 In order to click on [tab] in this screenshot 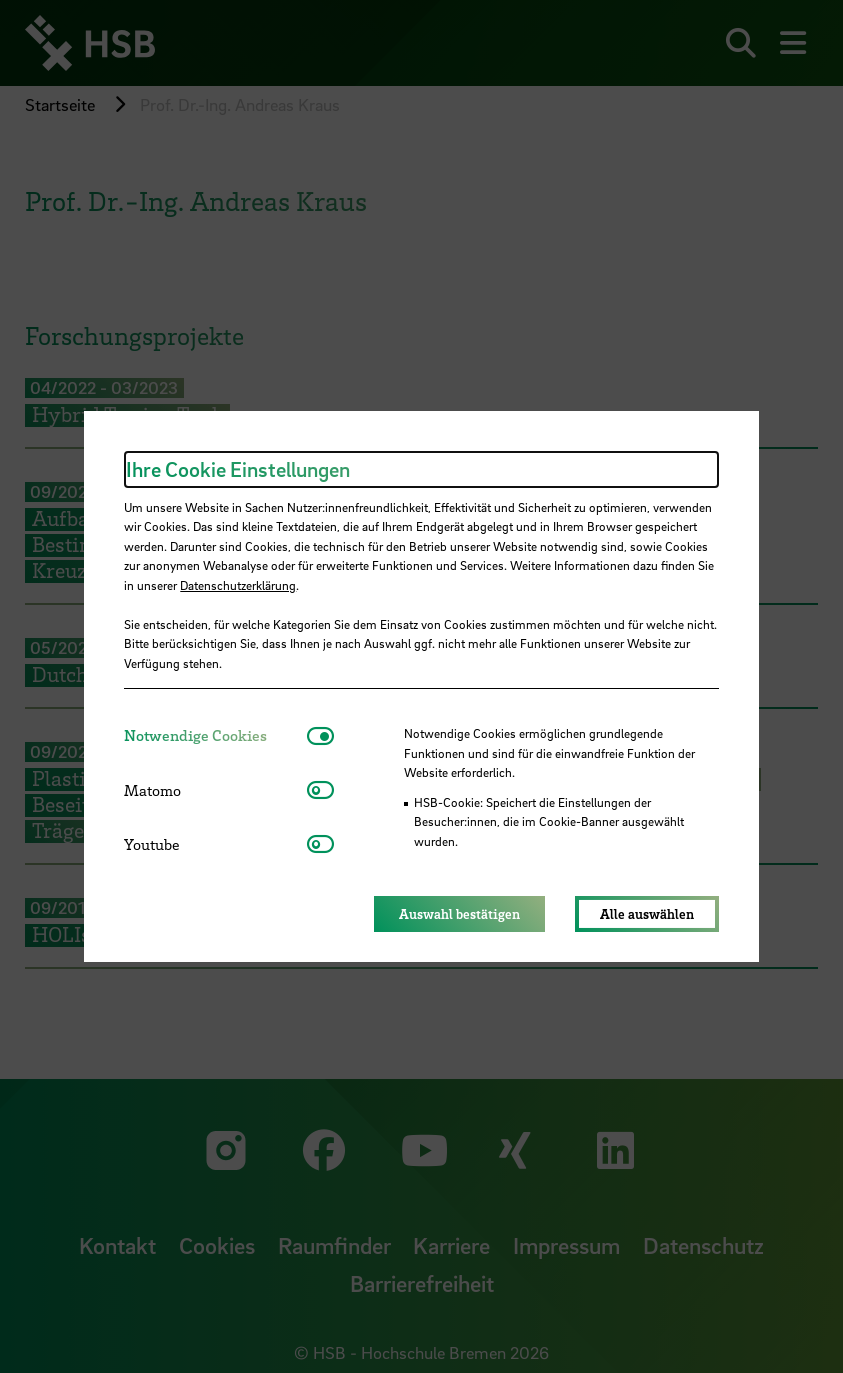, I will do `click(215, 735)`.